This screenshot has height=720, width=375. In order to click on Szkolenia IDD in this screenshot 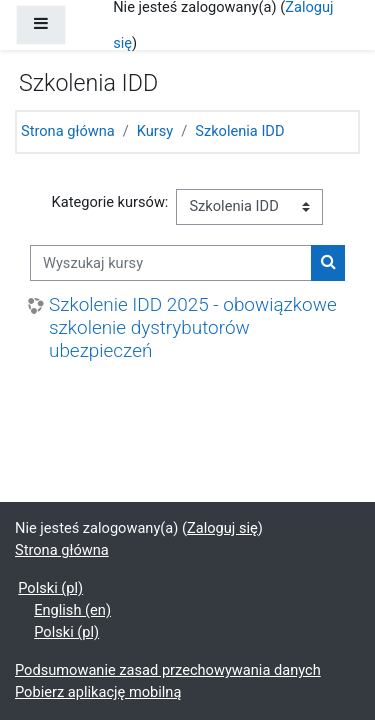, I will do `click(239, 131)`.